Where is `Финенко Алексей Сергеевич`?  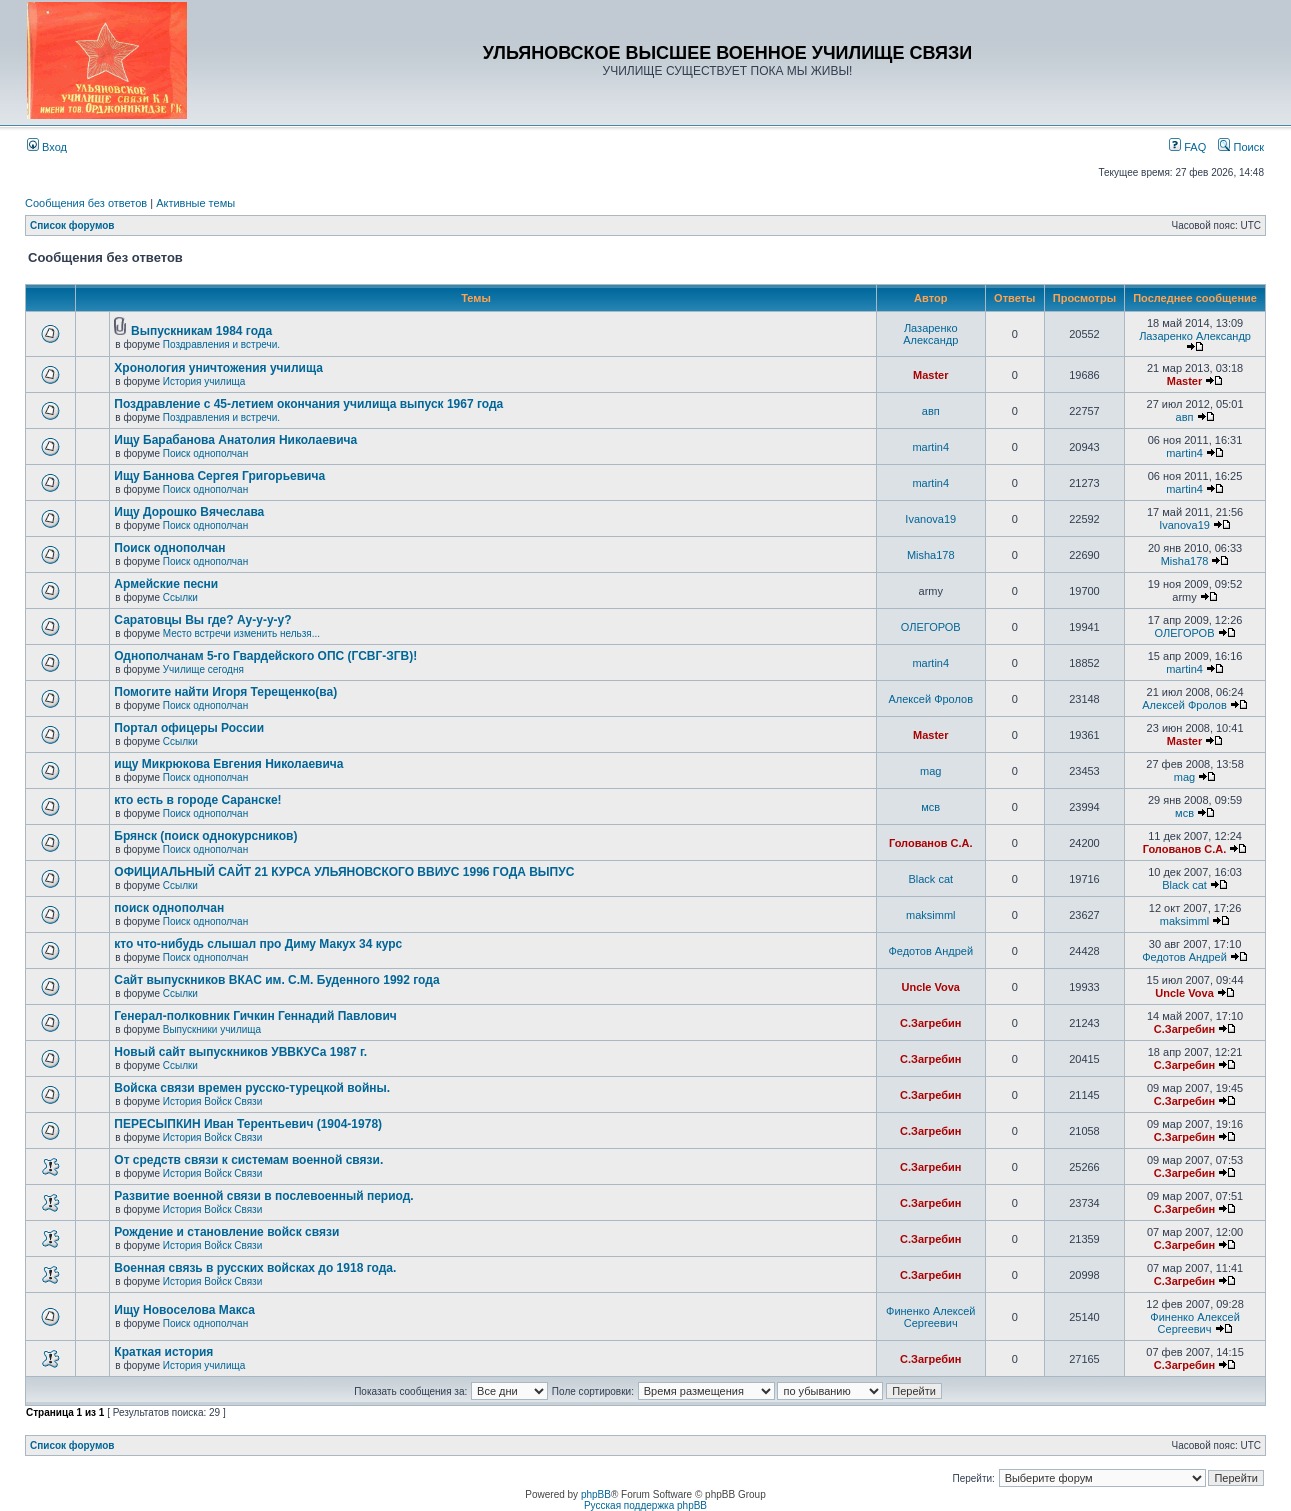
Финенко Алексей Сергеевич is located at coordinates (930, 1317).